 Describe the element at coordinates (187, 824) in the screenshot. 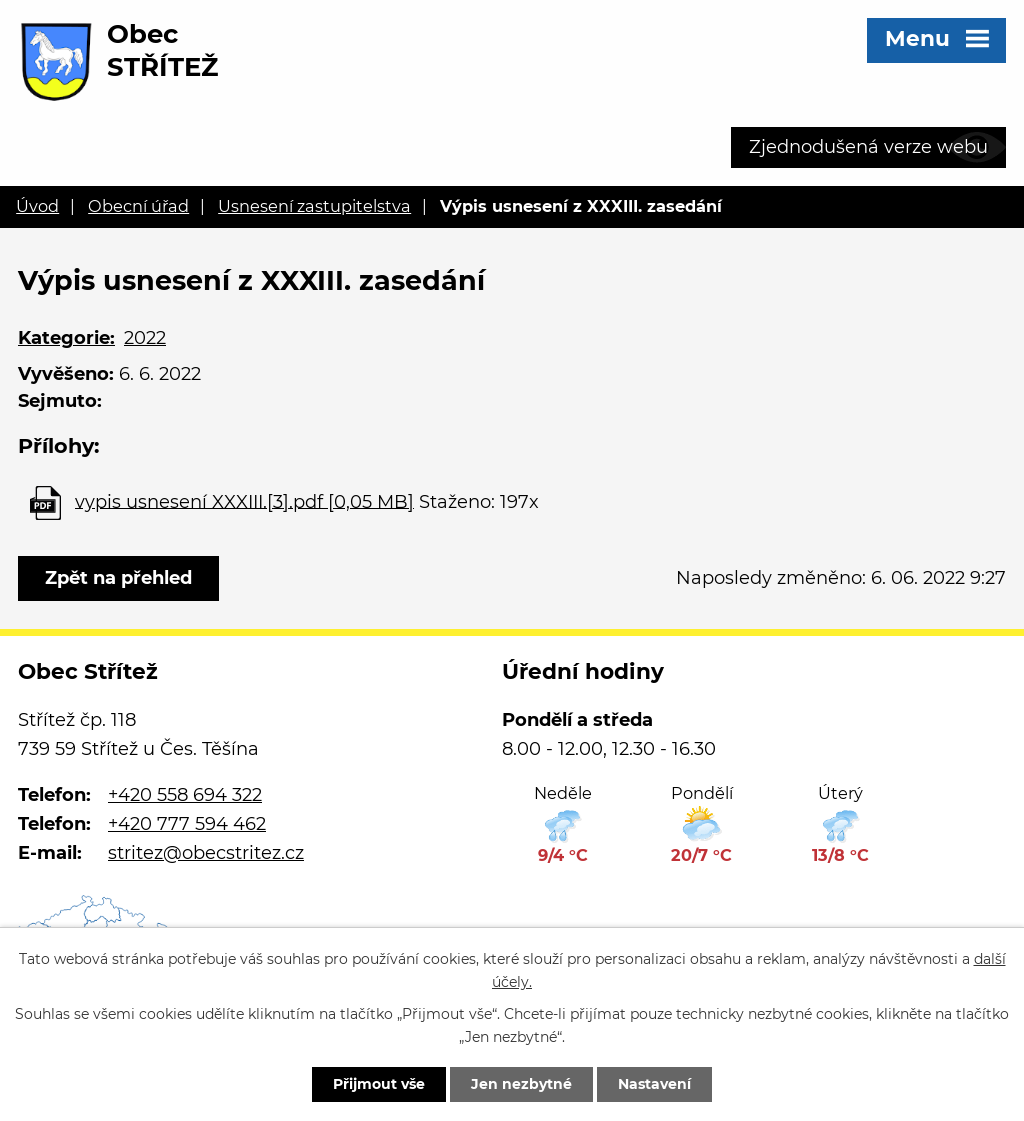

I see `+420 777 594 462` at that location.